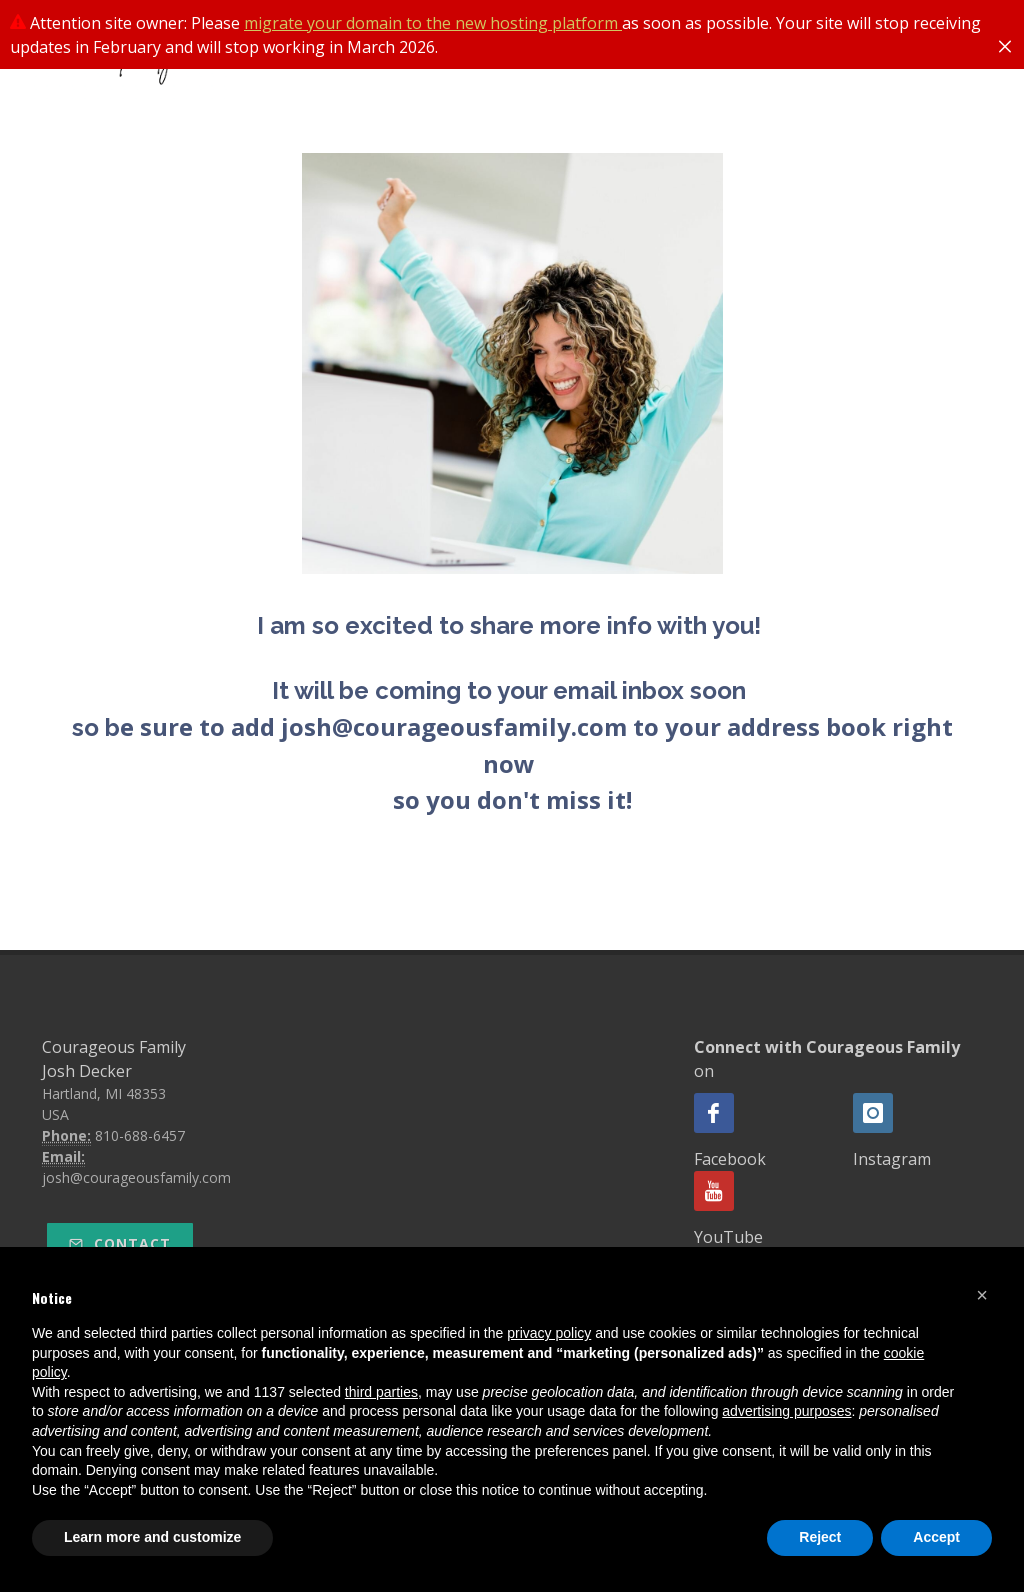 The height and width of the screenshot is (1592, 1024). What do you see at coordinates (381, 1392) in the screenshot?
I see `third parties` at bounding box center [381, 1392].